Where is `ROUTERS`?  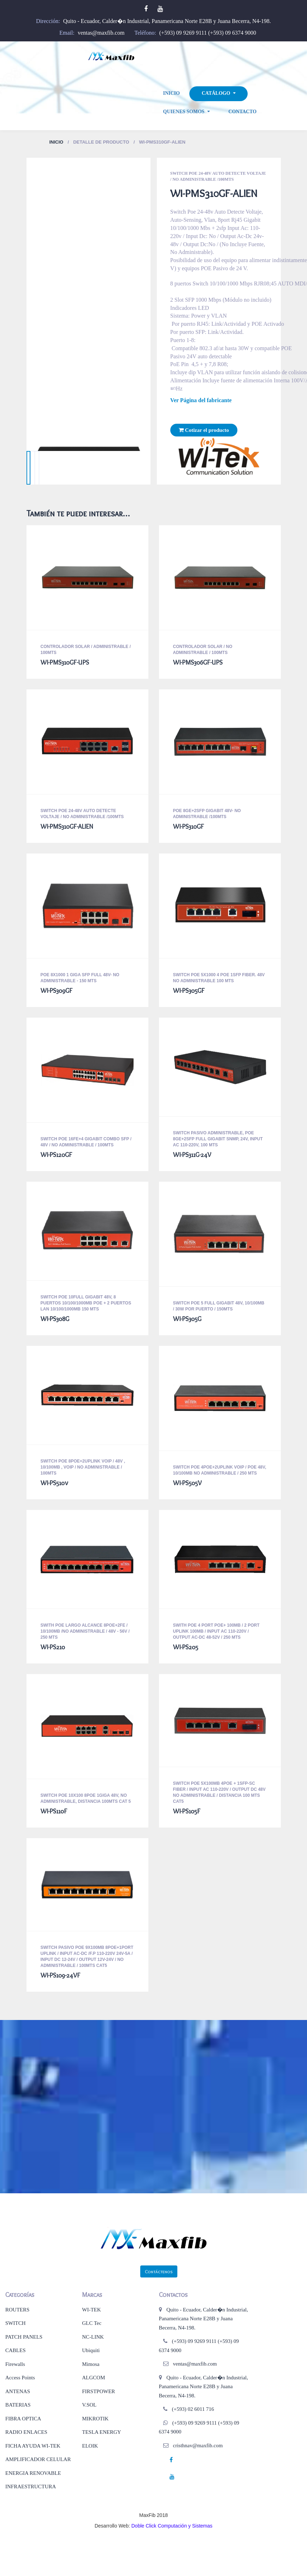
ROUTERS is located at coordinates (17, 2309).